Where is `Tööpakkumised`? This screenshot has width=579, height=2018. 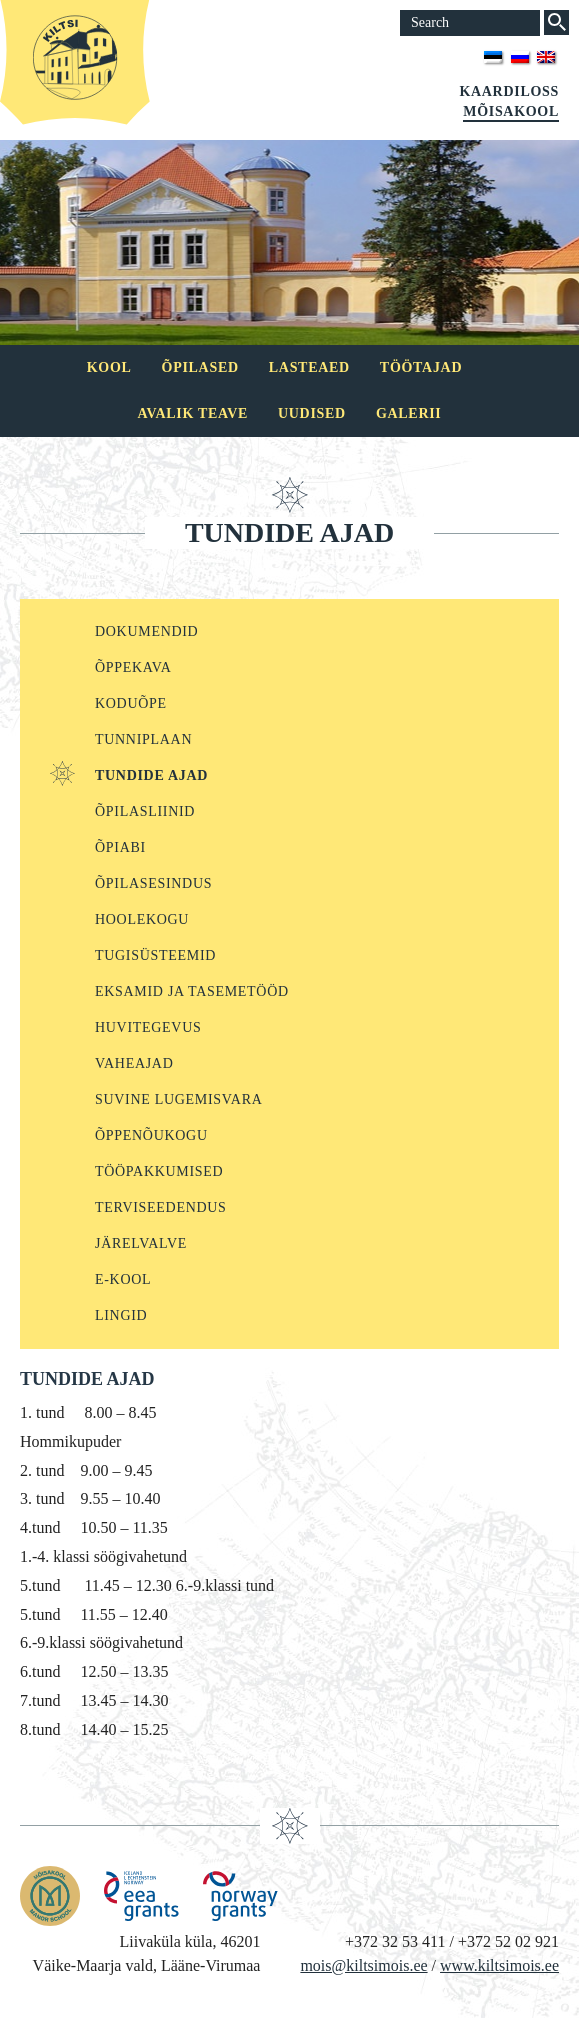 Tööpakkumised is located at coordinates (159, 1171).